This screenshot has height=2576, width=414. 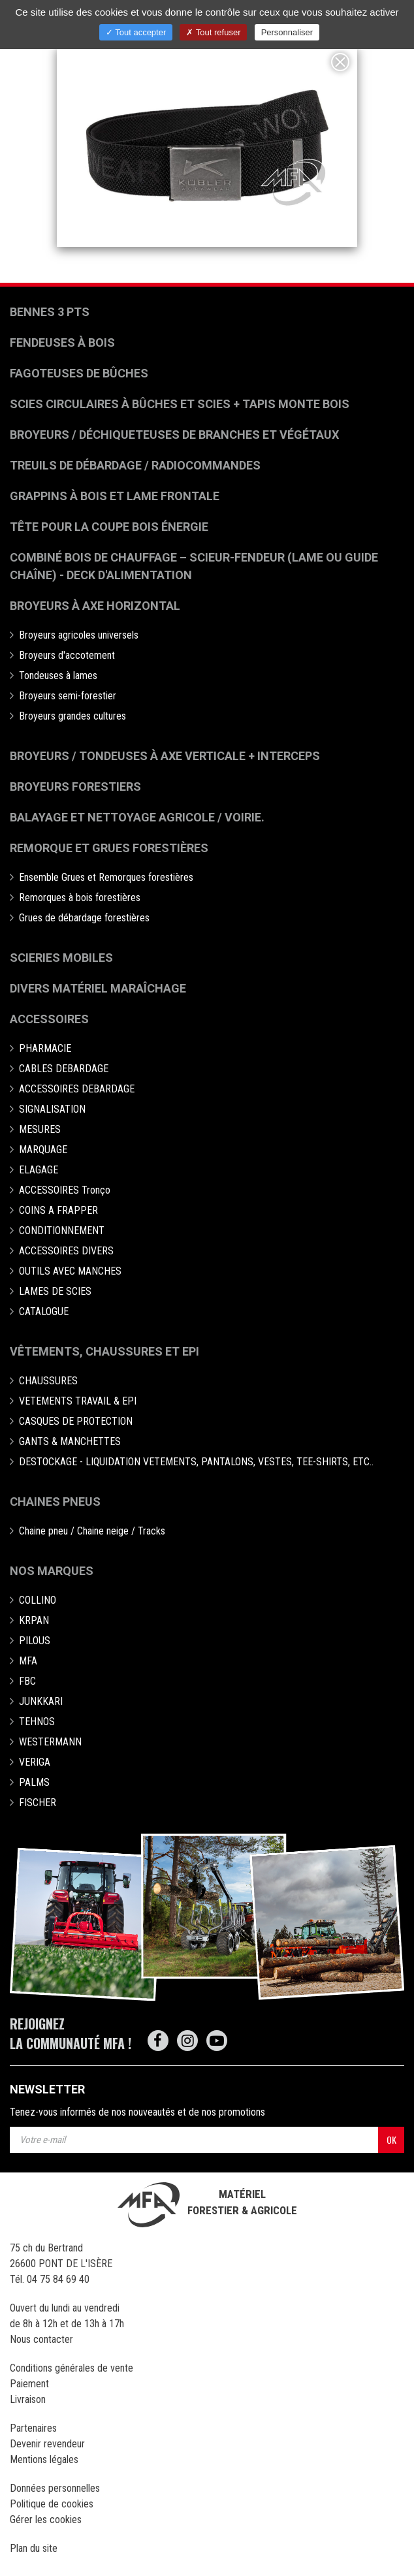 What do you see at coordinates (84, 918) in the screenshot?
I see `Grues de débardage forestières` at bounding box center [84, 918].